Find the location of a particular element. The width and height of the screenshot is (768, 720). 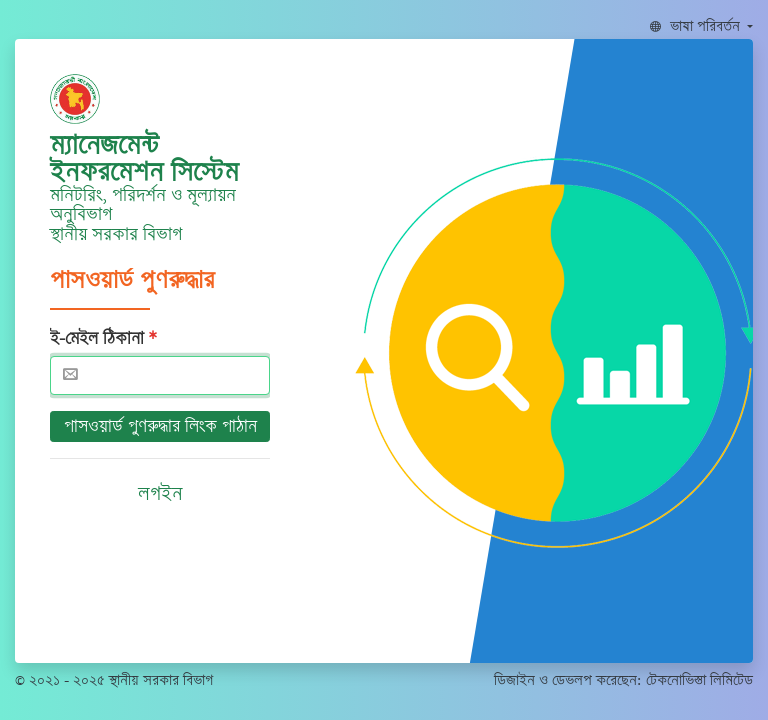

টেকনোভিস্তা লিমিটেড is located at coordinates (699, 680).